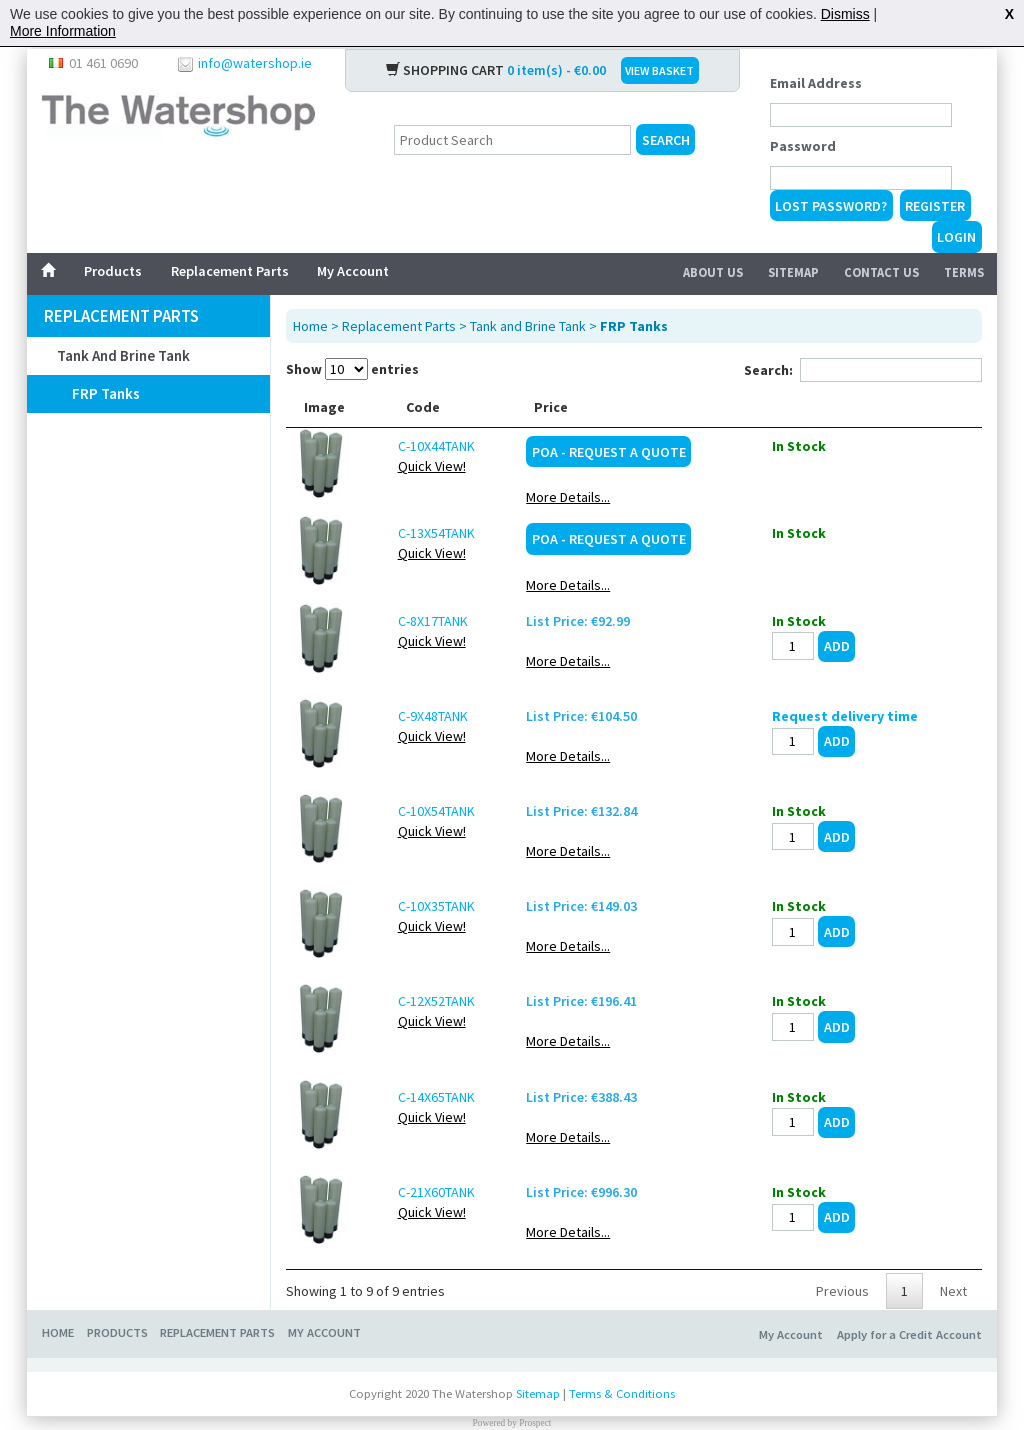  Describe the element at coordinates (113, 268) in the screenshot. I see `Products` at that location.